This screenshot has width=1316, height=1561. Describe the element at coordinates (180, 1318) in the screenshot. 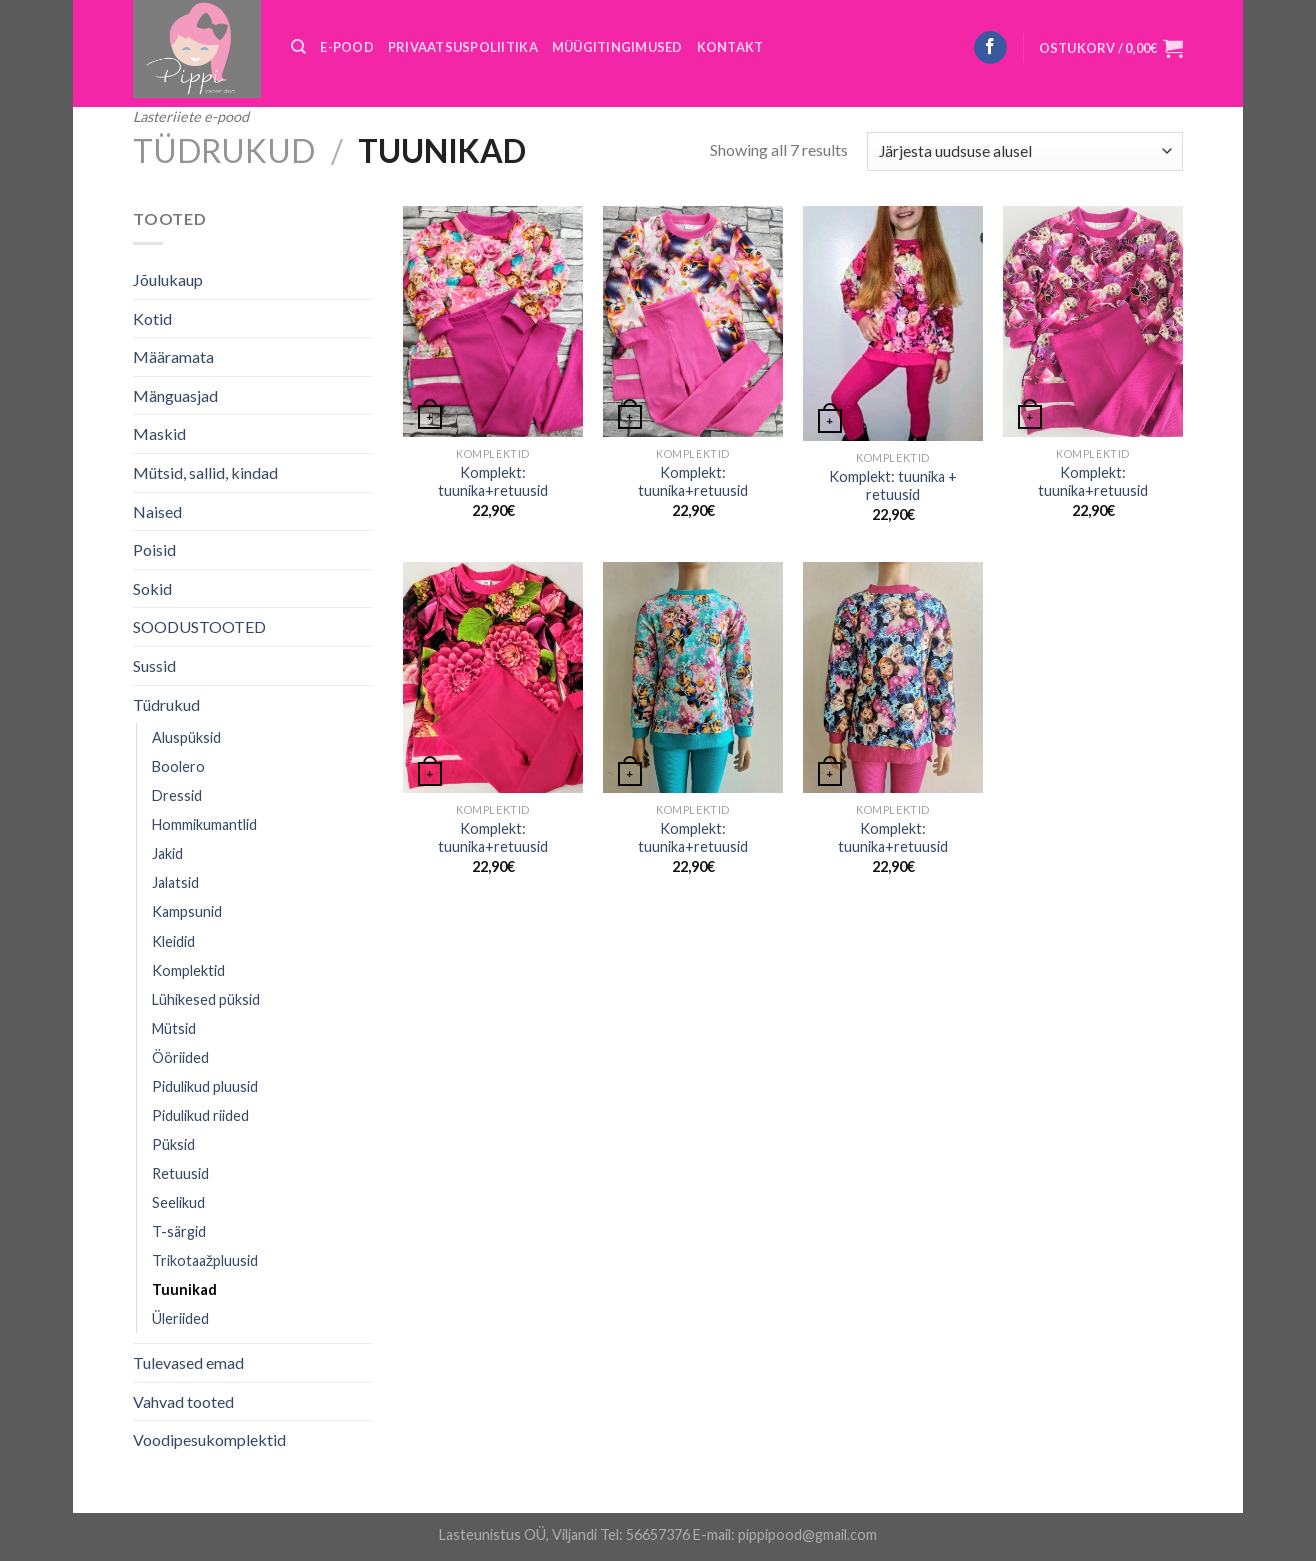

I see `Üleriided` at that location.